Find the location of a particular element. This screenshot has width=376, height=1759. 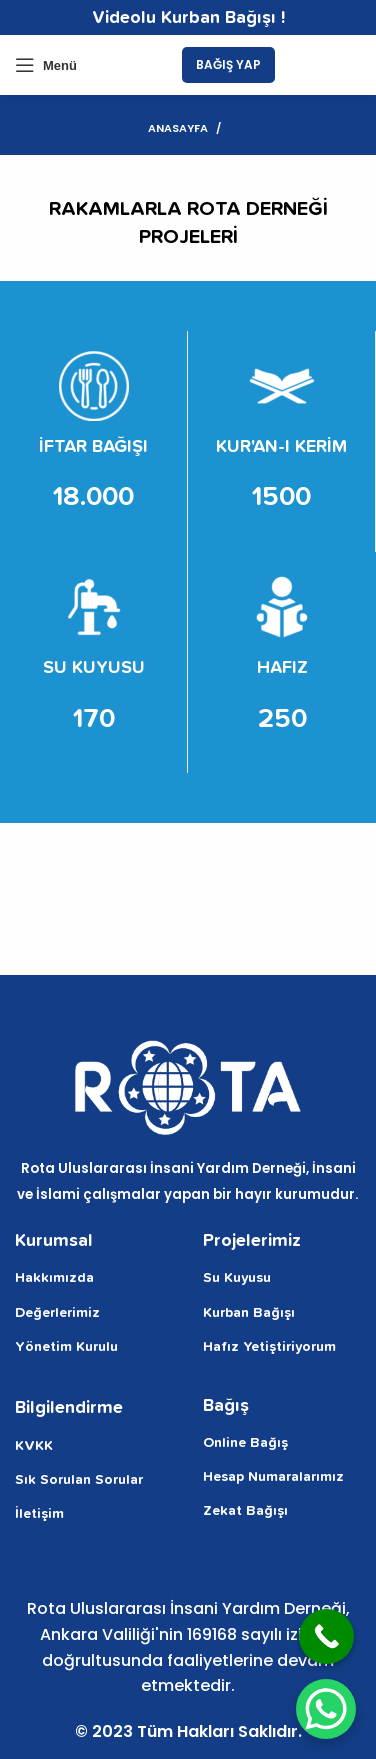

Sık Sorulan Sorular is located at coordinates (79, 1480).